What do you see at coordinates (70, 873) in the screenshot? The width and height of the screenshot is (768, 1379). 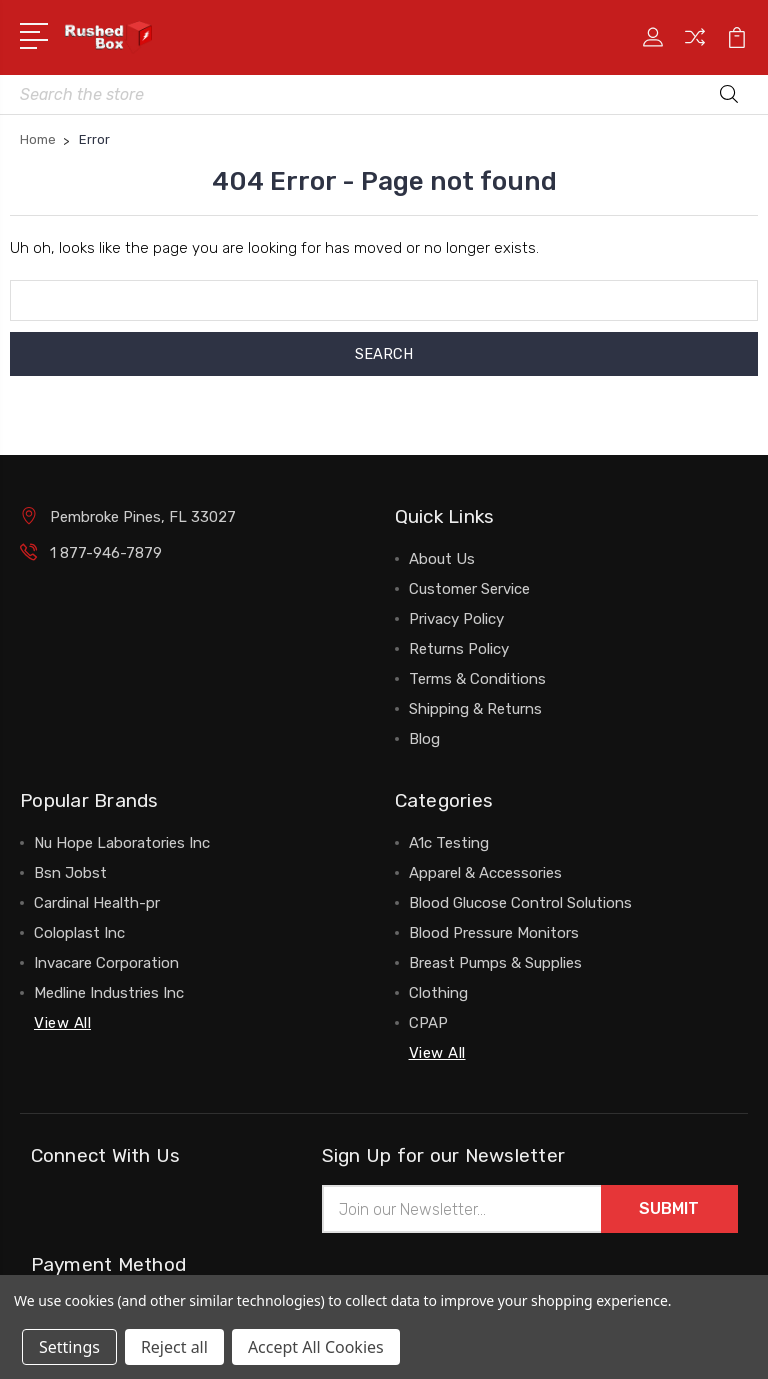 I see `Bsn Jobst` at bounding box center [70, 873].